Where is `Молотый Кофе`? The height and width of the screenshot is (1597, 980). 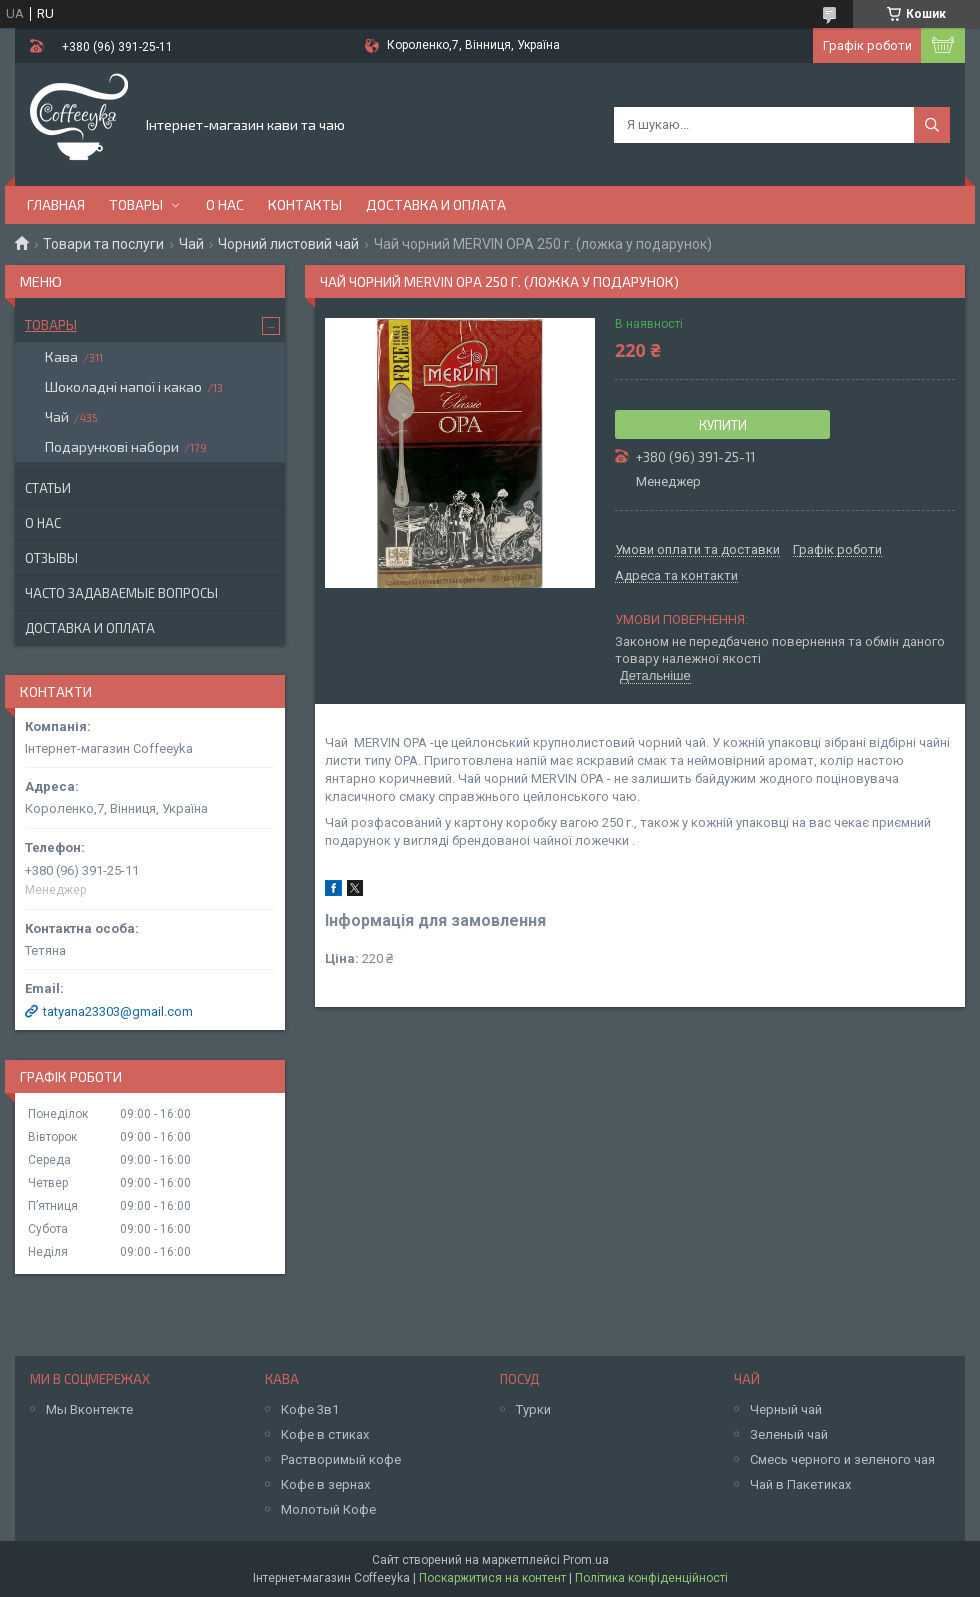 Молотый Кофе is located at coordinates (328, 1509).